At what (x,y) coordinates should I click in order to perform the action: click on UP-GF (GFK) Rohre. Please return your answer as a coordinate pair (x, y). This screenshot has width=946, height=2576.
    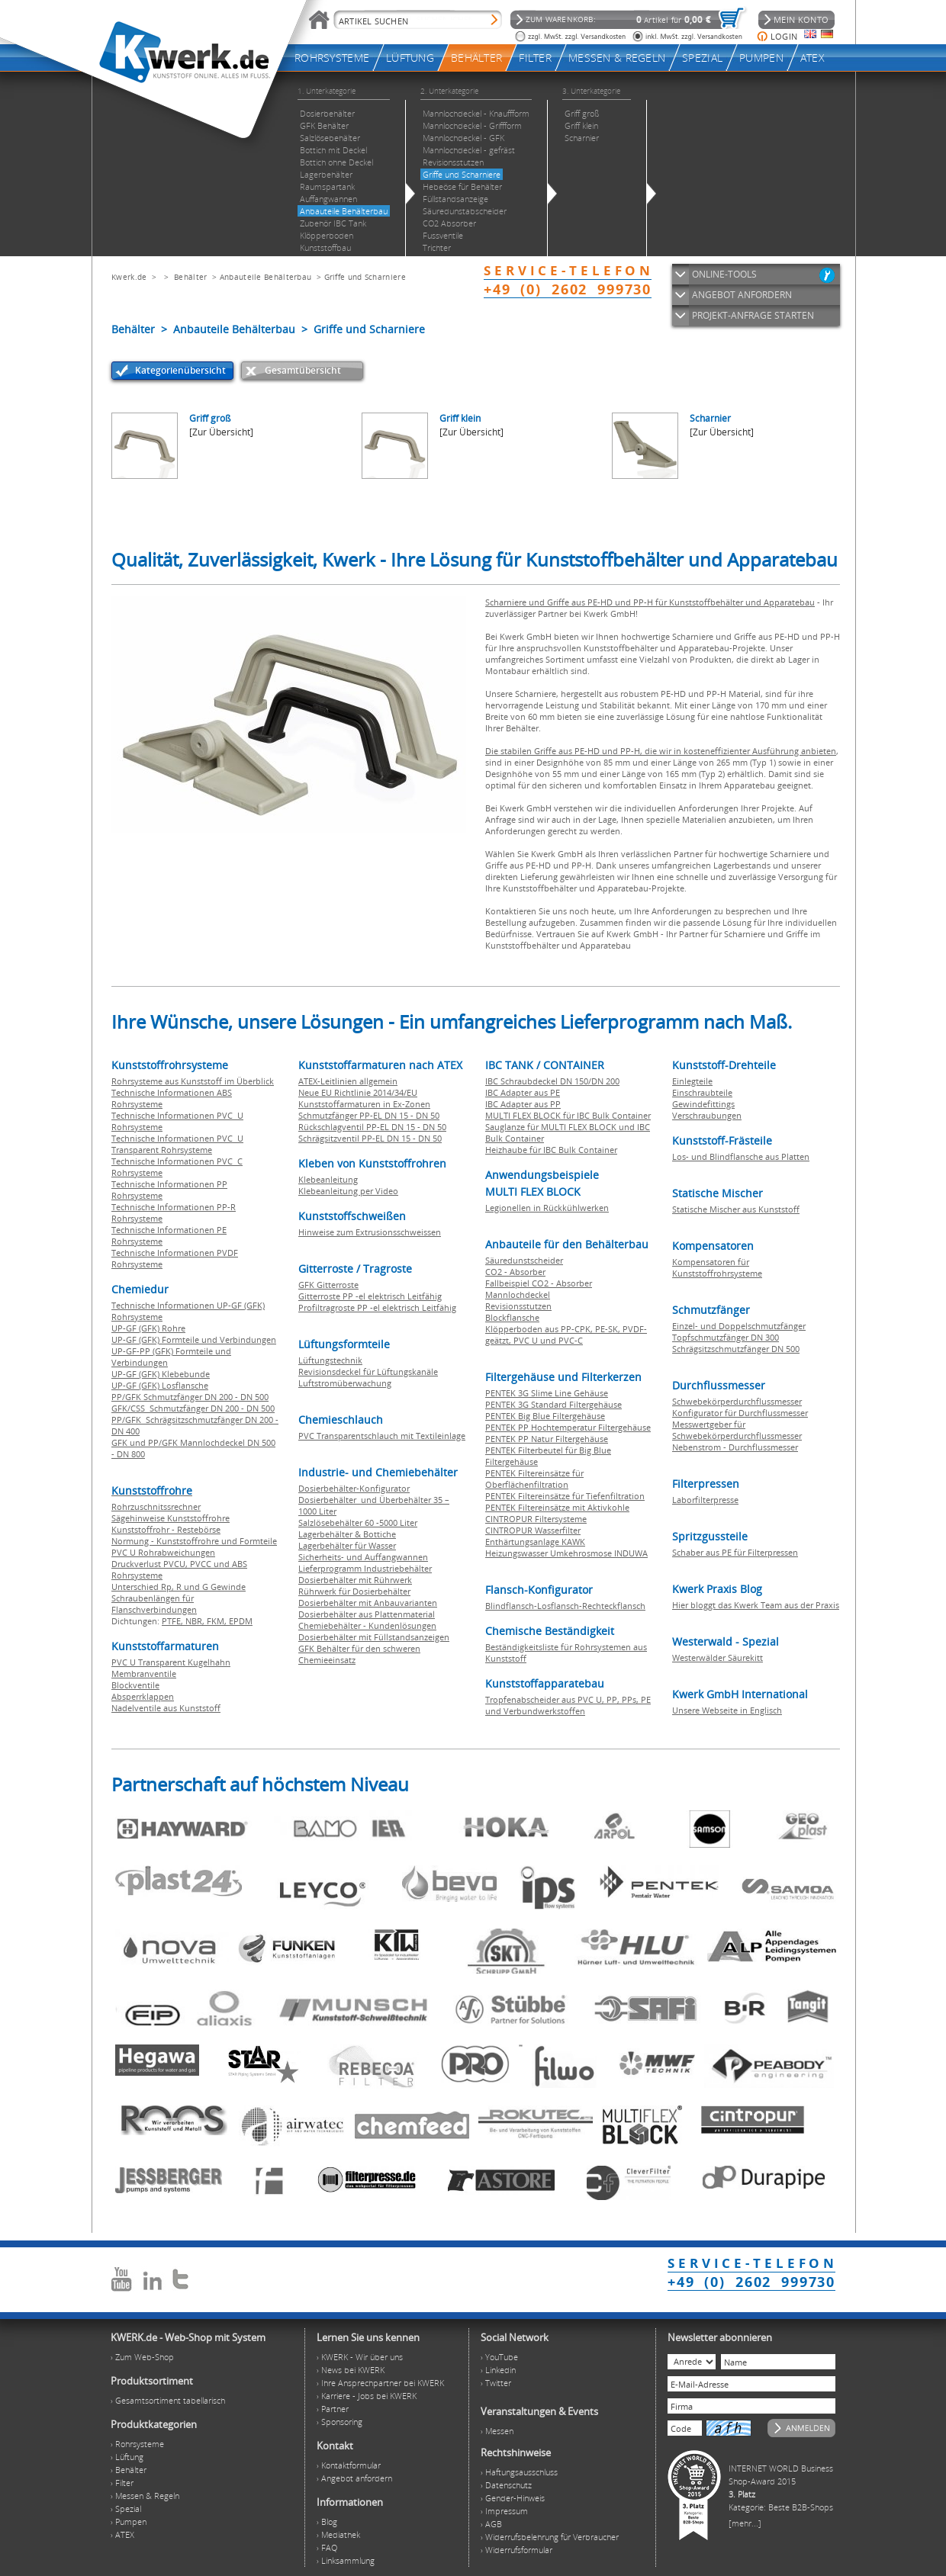
    Looking at the image, I should click on (148, 1328).